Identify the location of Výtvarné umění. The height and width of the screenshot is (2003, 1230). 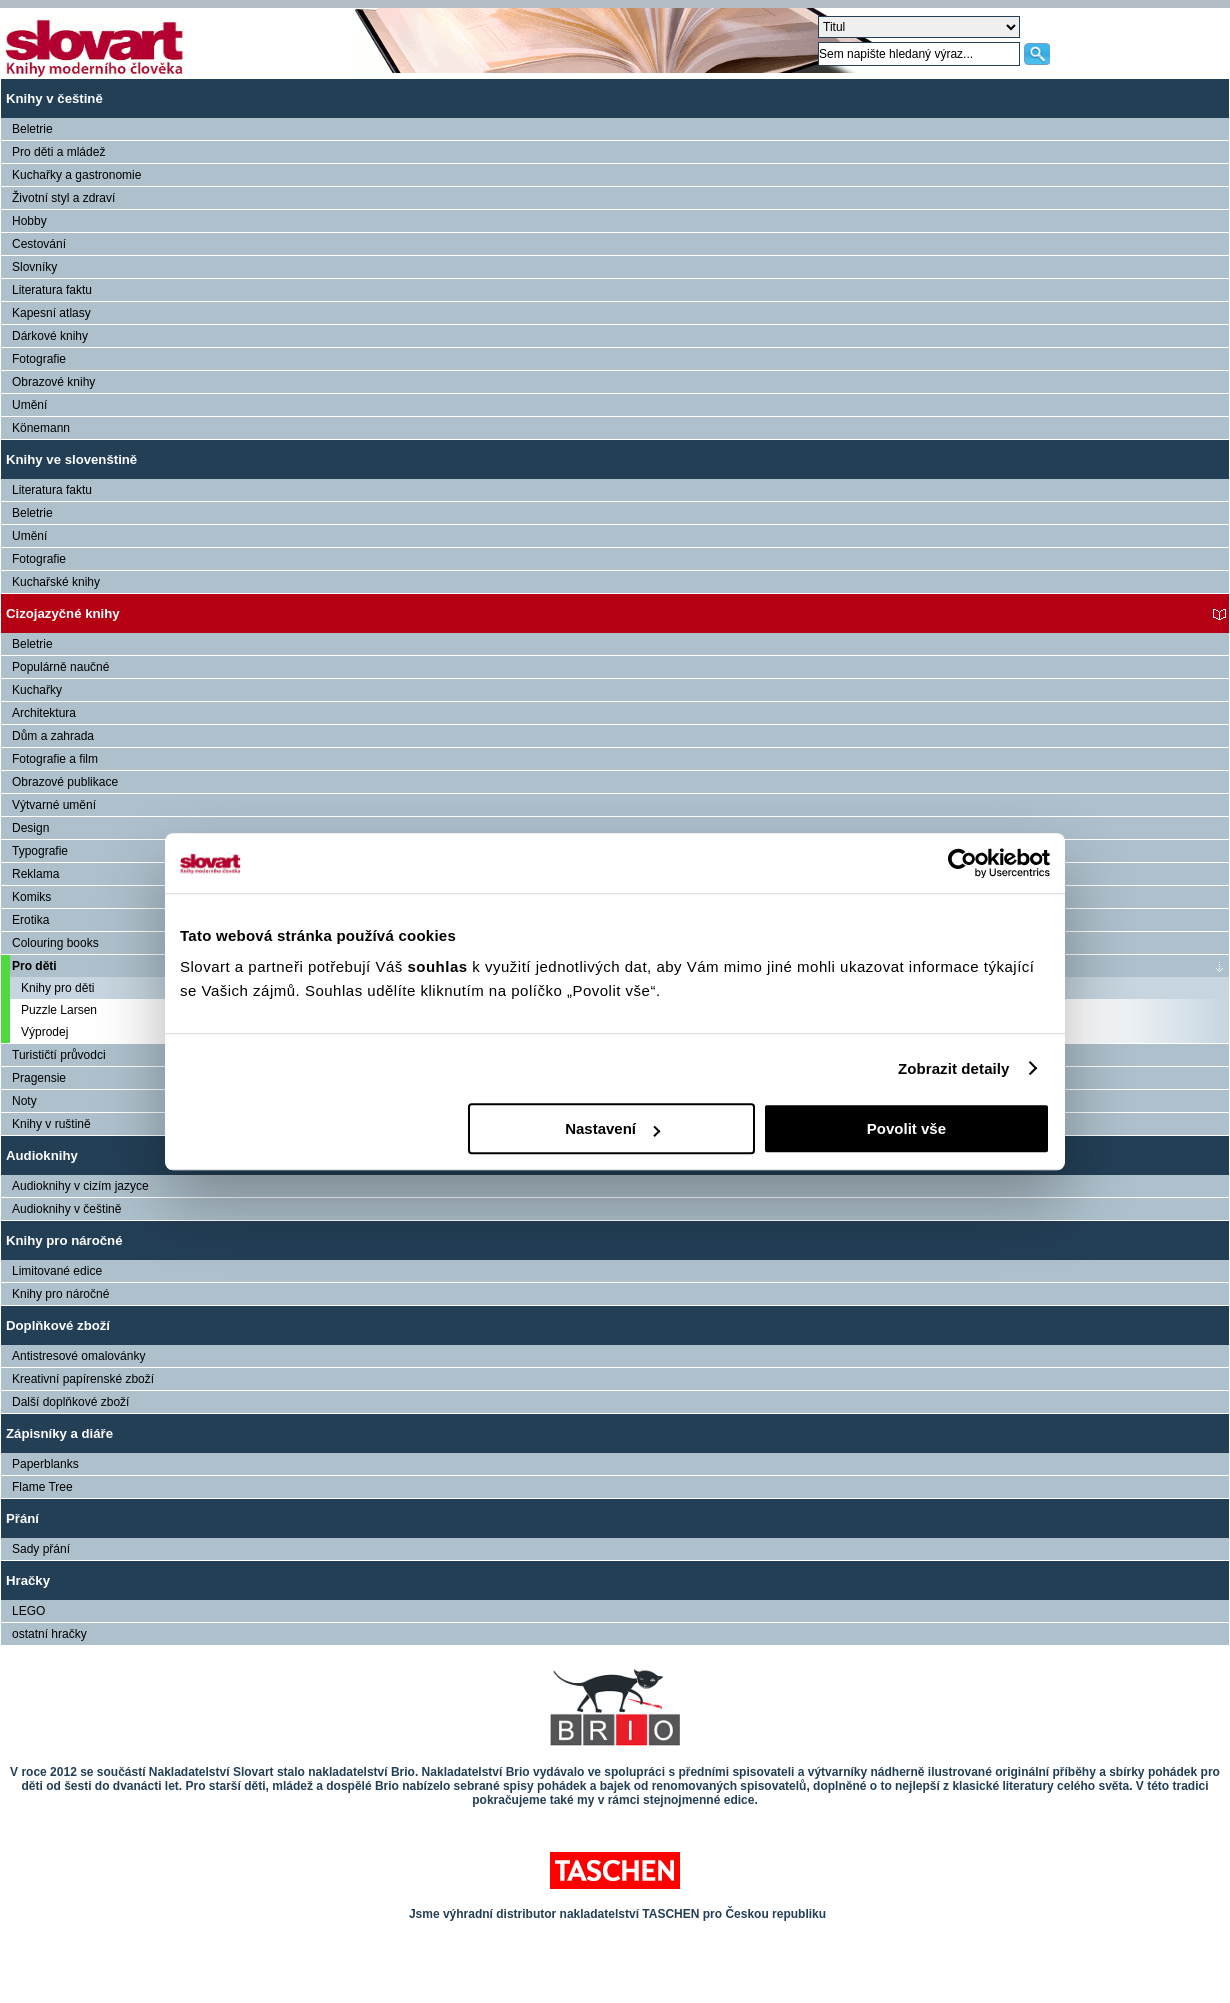
(54, 805).